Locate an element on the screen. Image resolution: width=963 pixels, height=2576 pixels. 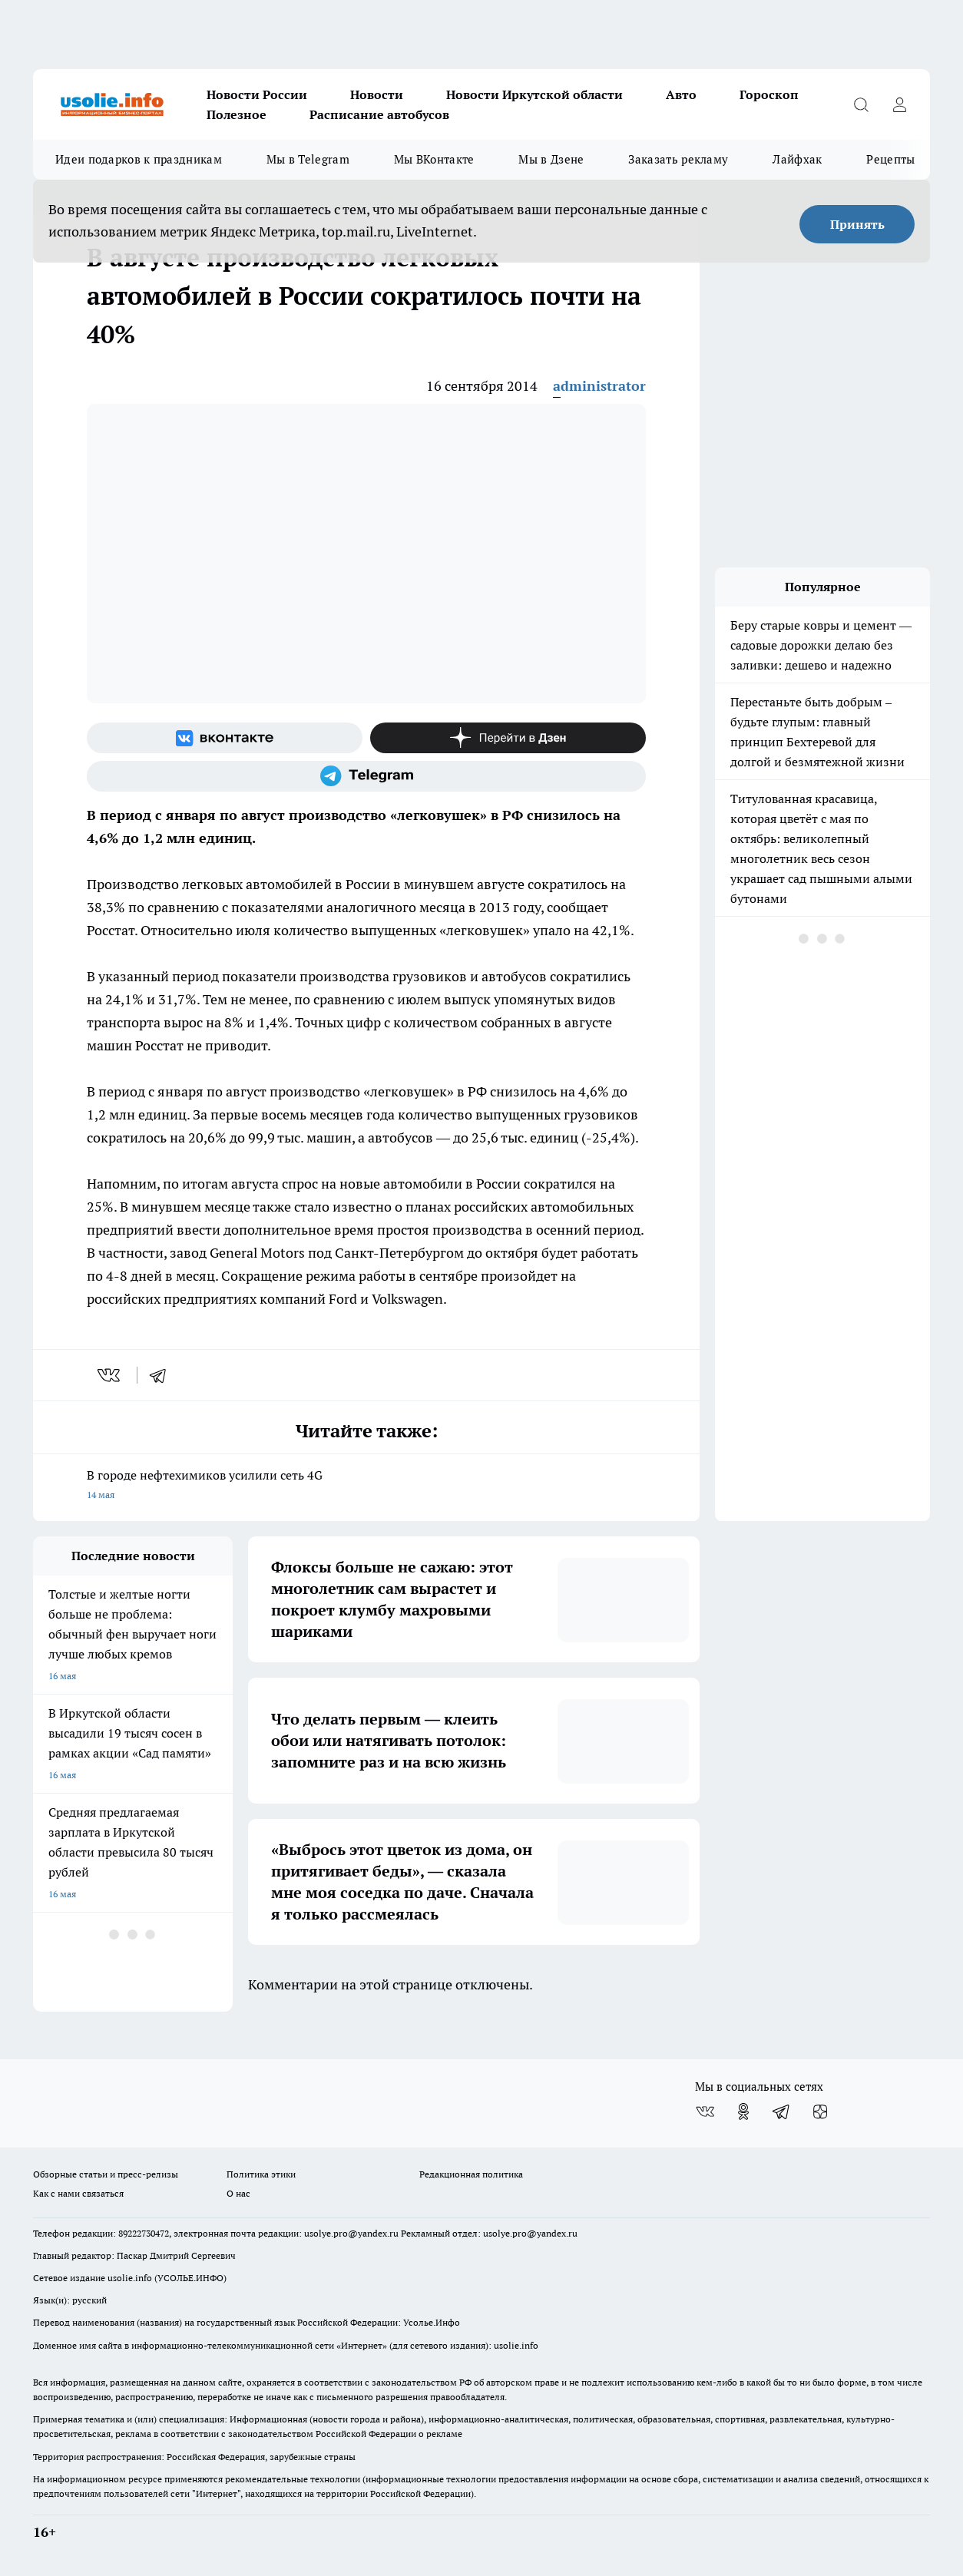
Полезное is located at coordinates (236, 114).